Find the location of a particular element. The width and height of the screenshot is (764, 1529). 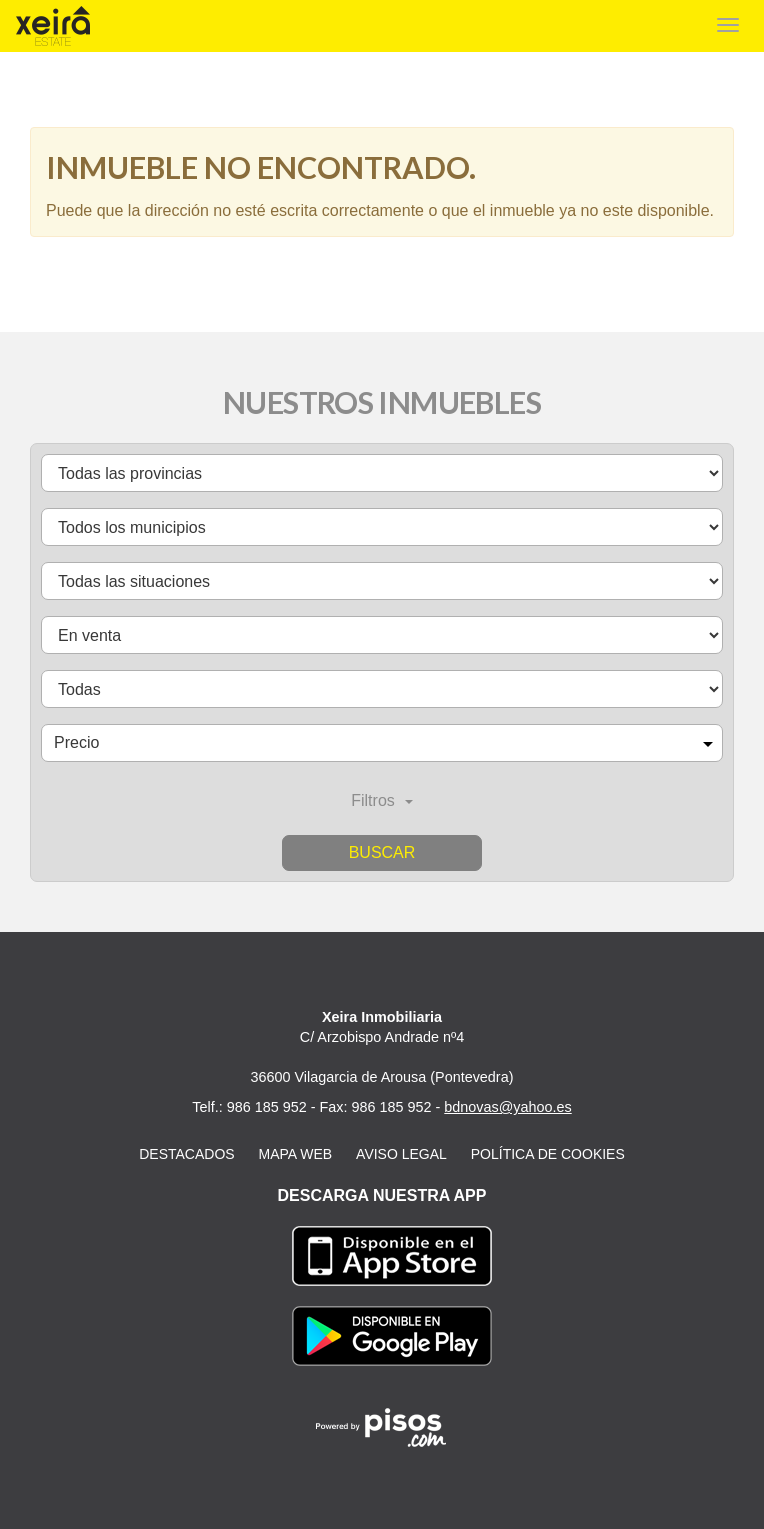

Buscar is located at coordinates (382, 852).